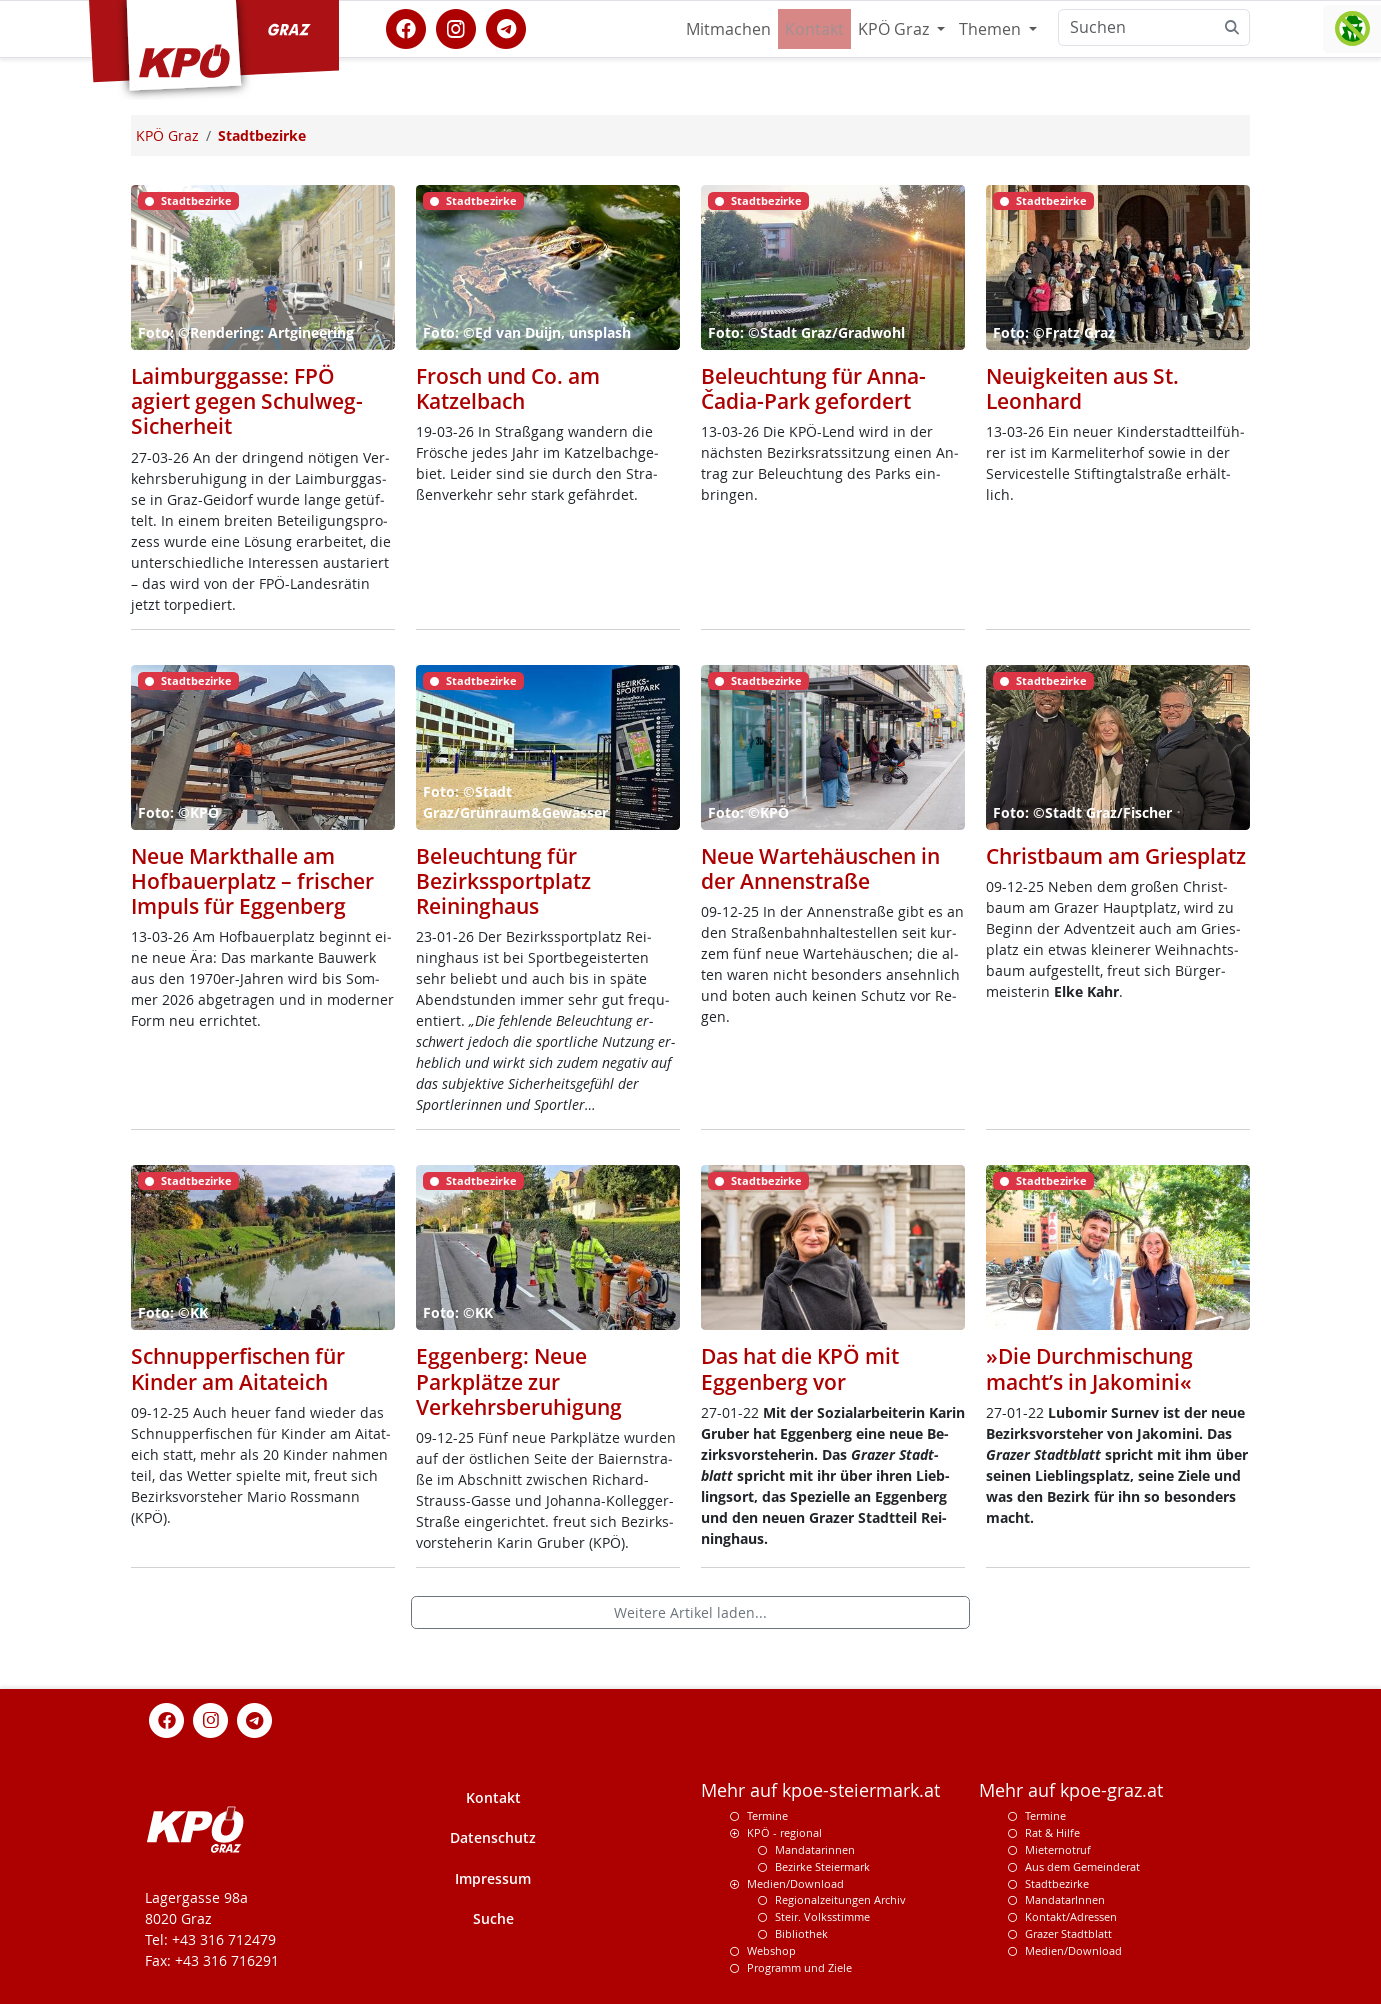 This screenshot has height=2004, width=1381. I want to click on Mitmachen, so click(728, 29).